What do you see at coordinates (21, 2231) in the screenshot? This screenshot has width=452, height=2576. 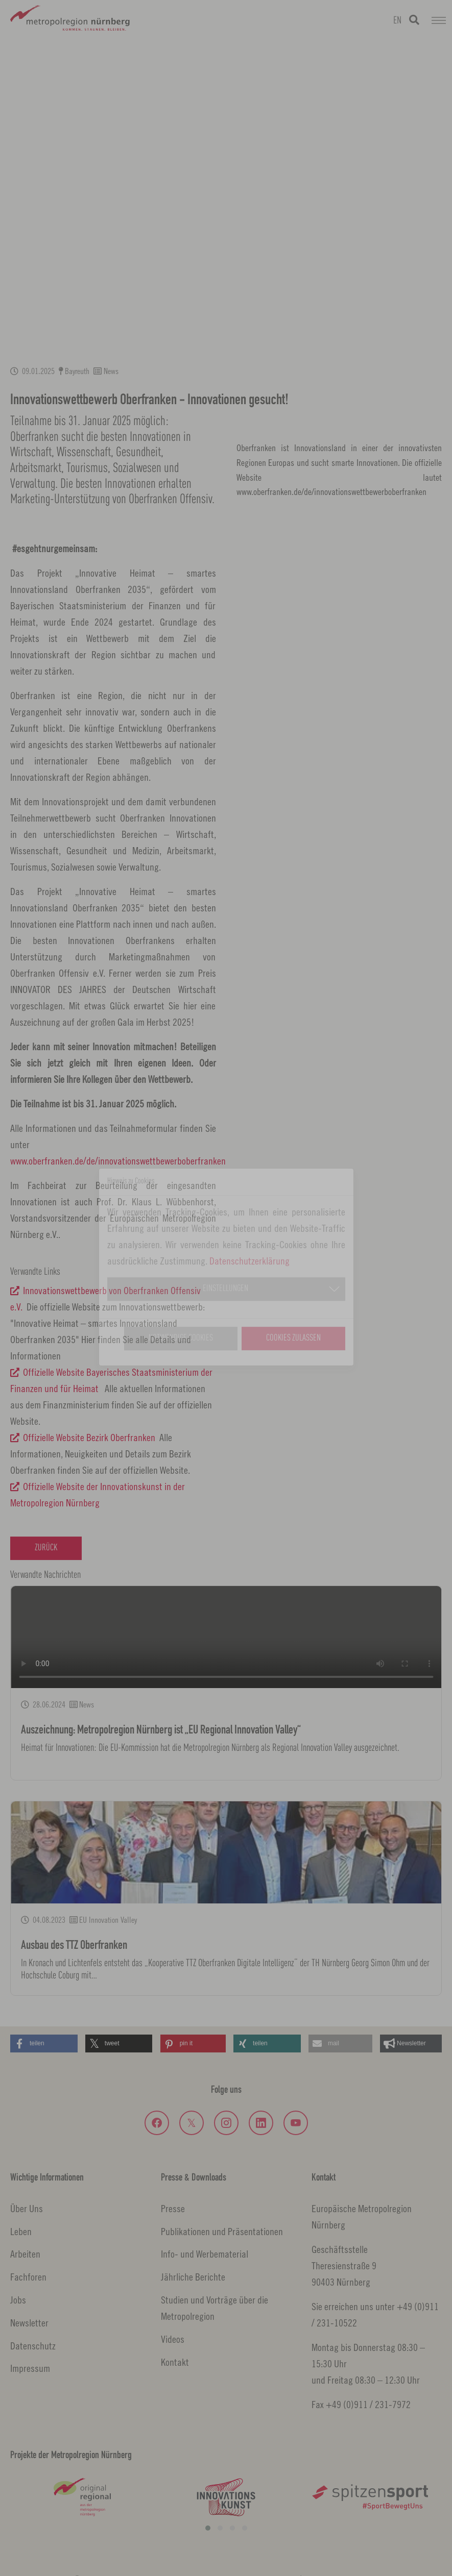 I see `Leben` at bounding box center [21, 2231].